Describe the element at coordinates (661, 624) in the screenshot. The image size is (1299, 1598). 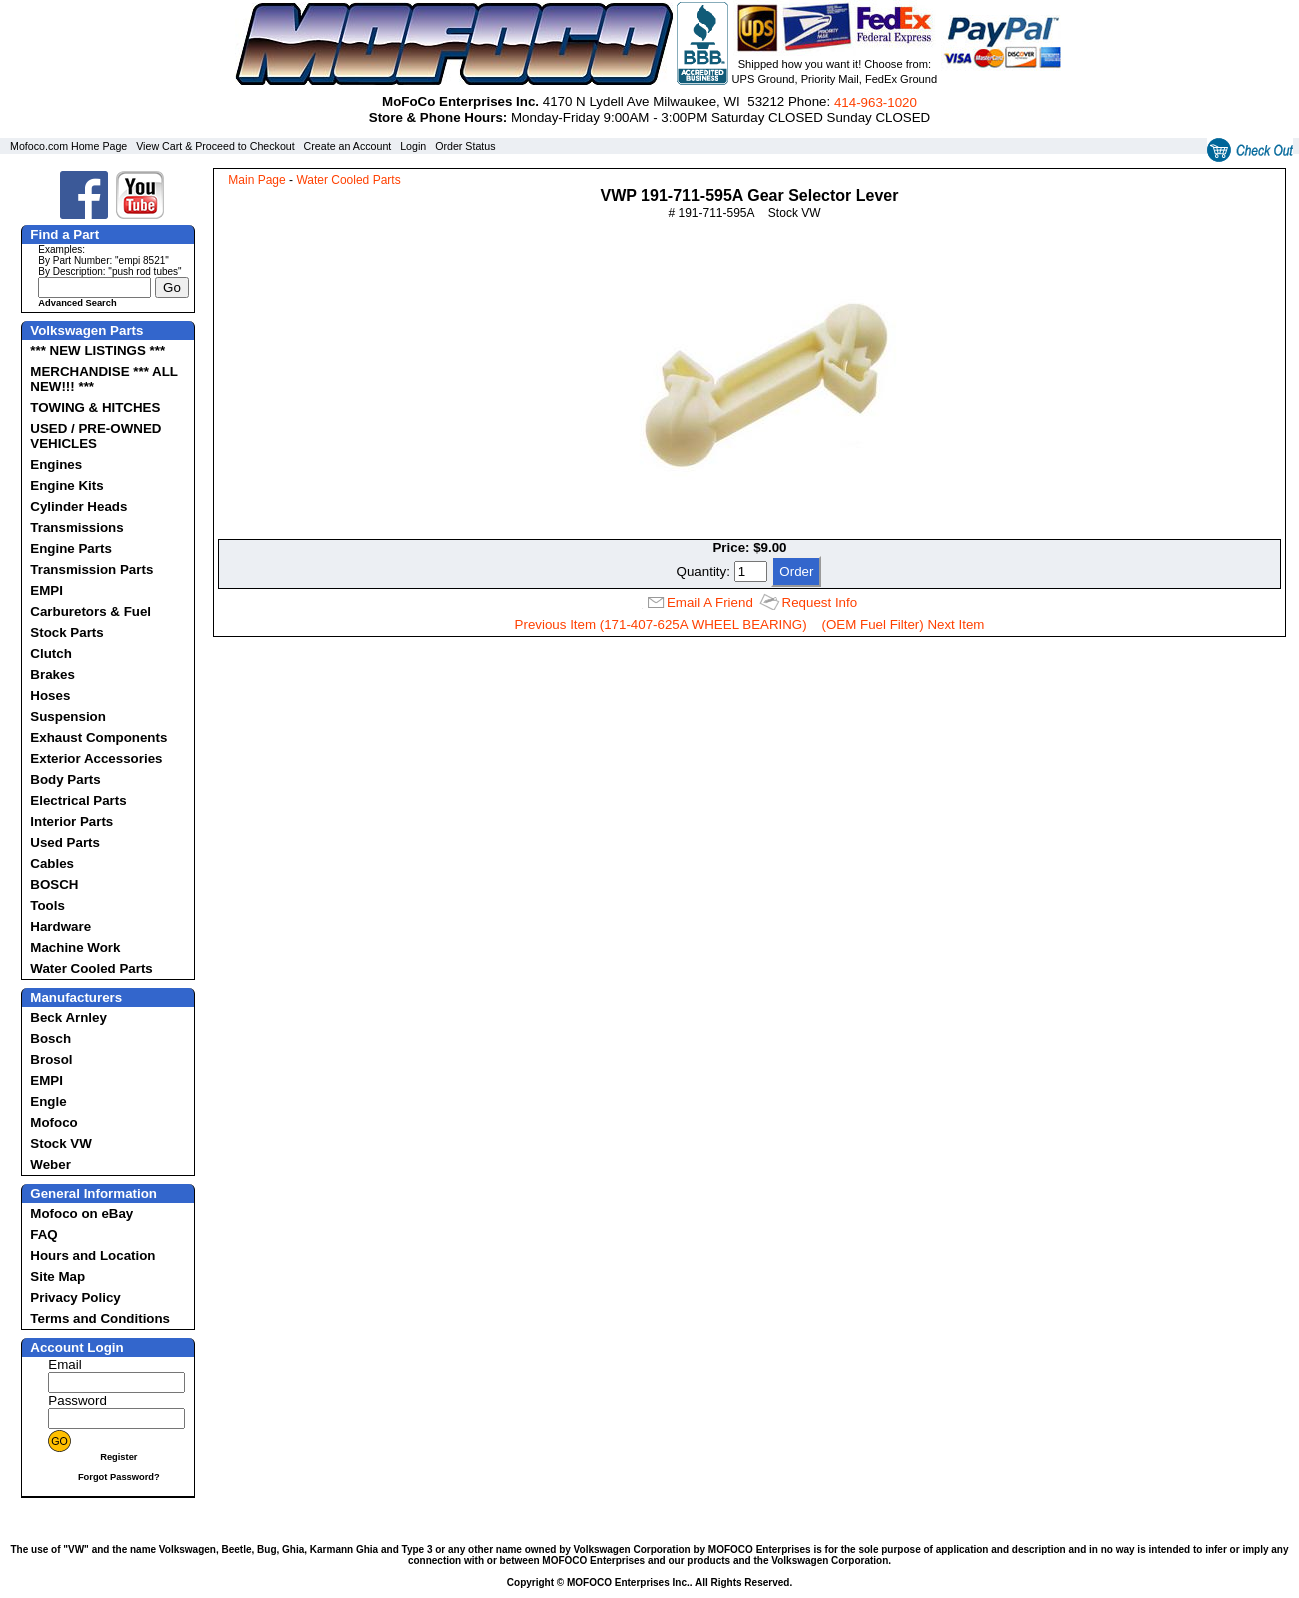
I see `Previous Item (171-407-625A WHEEL BEARING)` at that location.